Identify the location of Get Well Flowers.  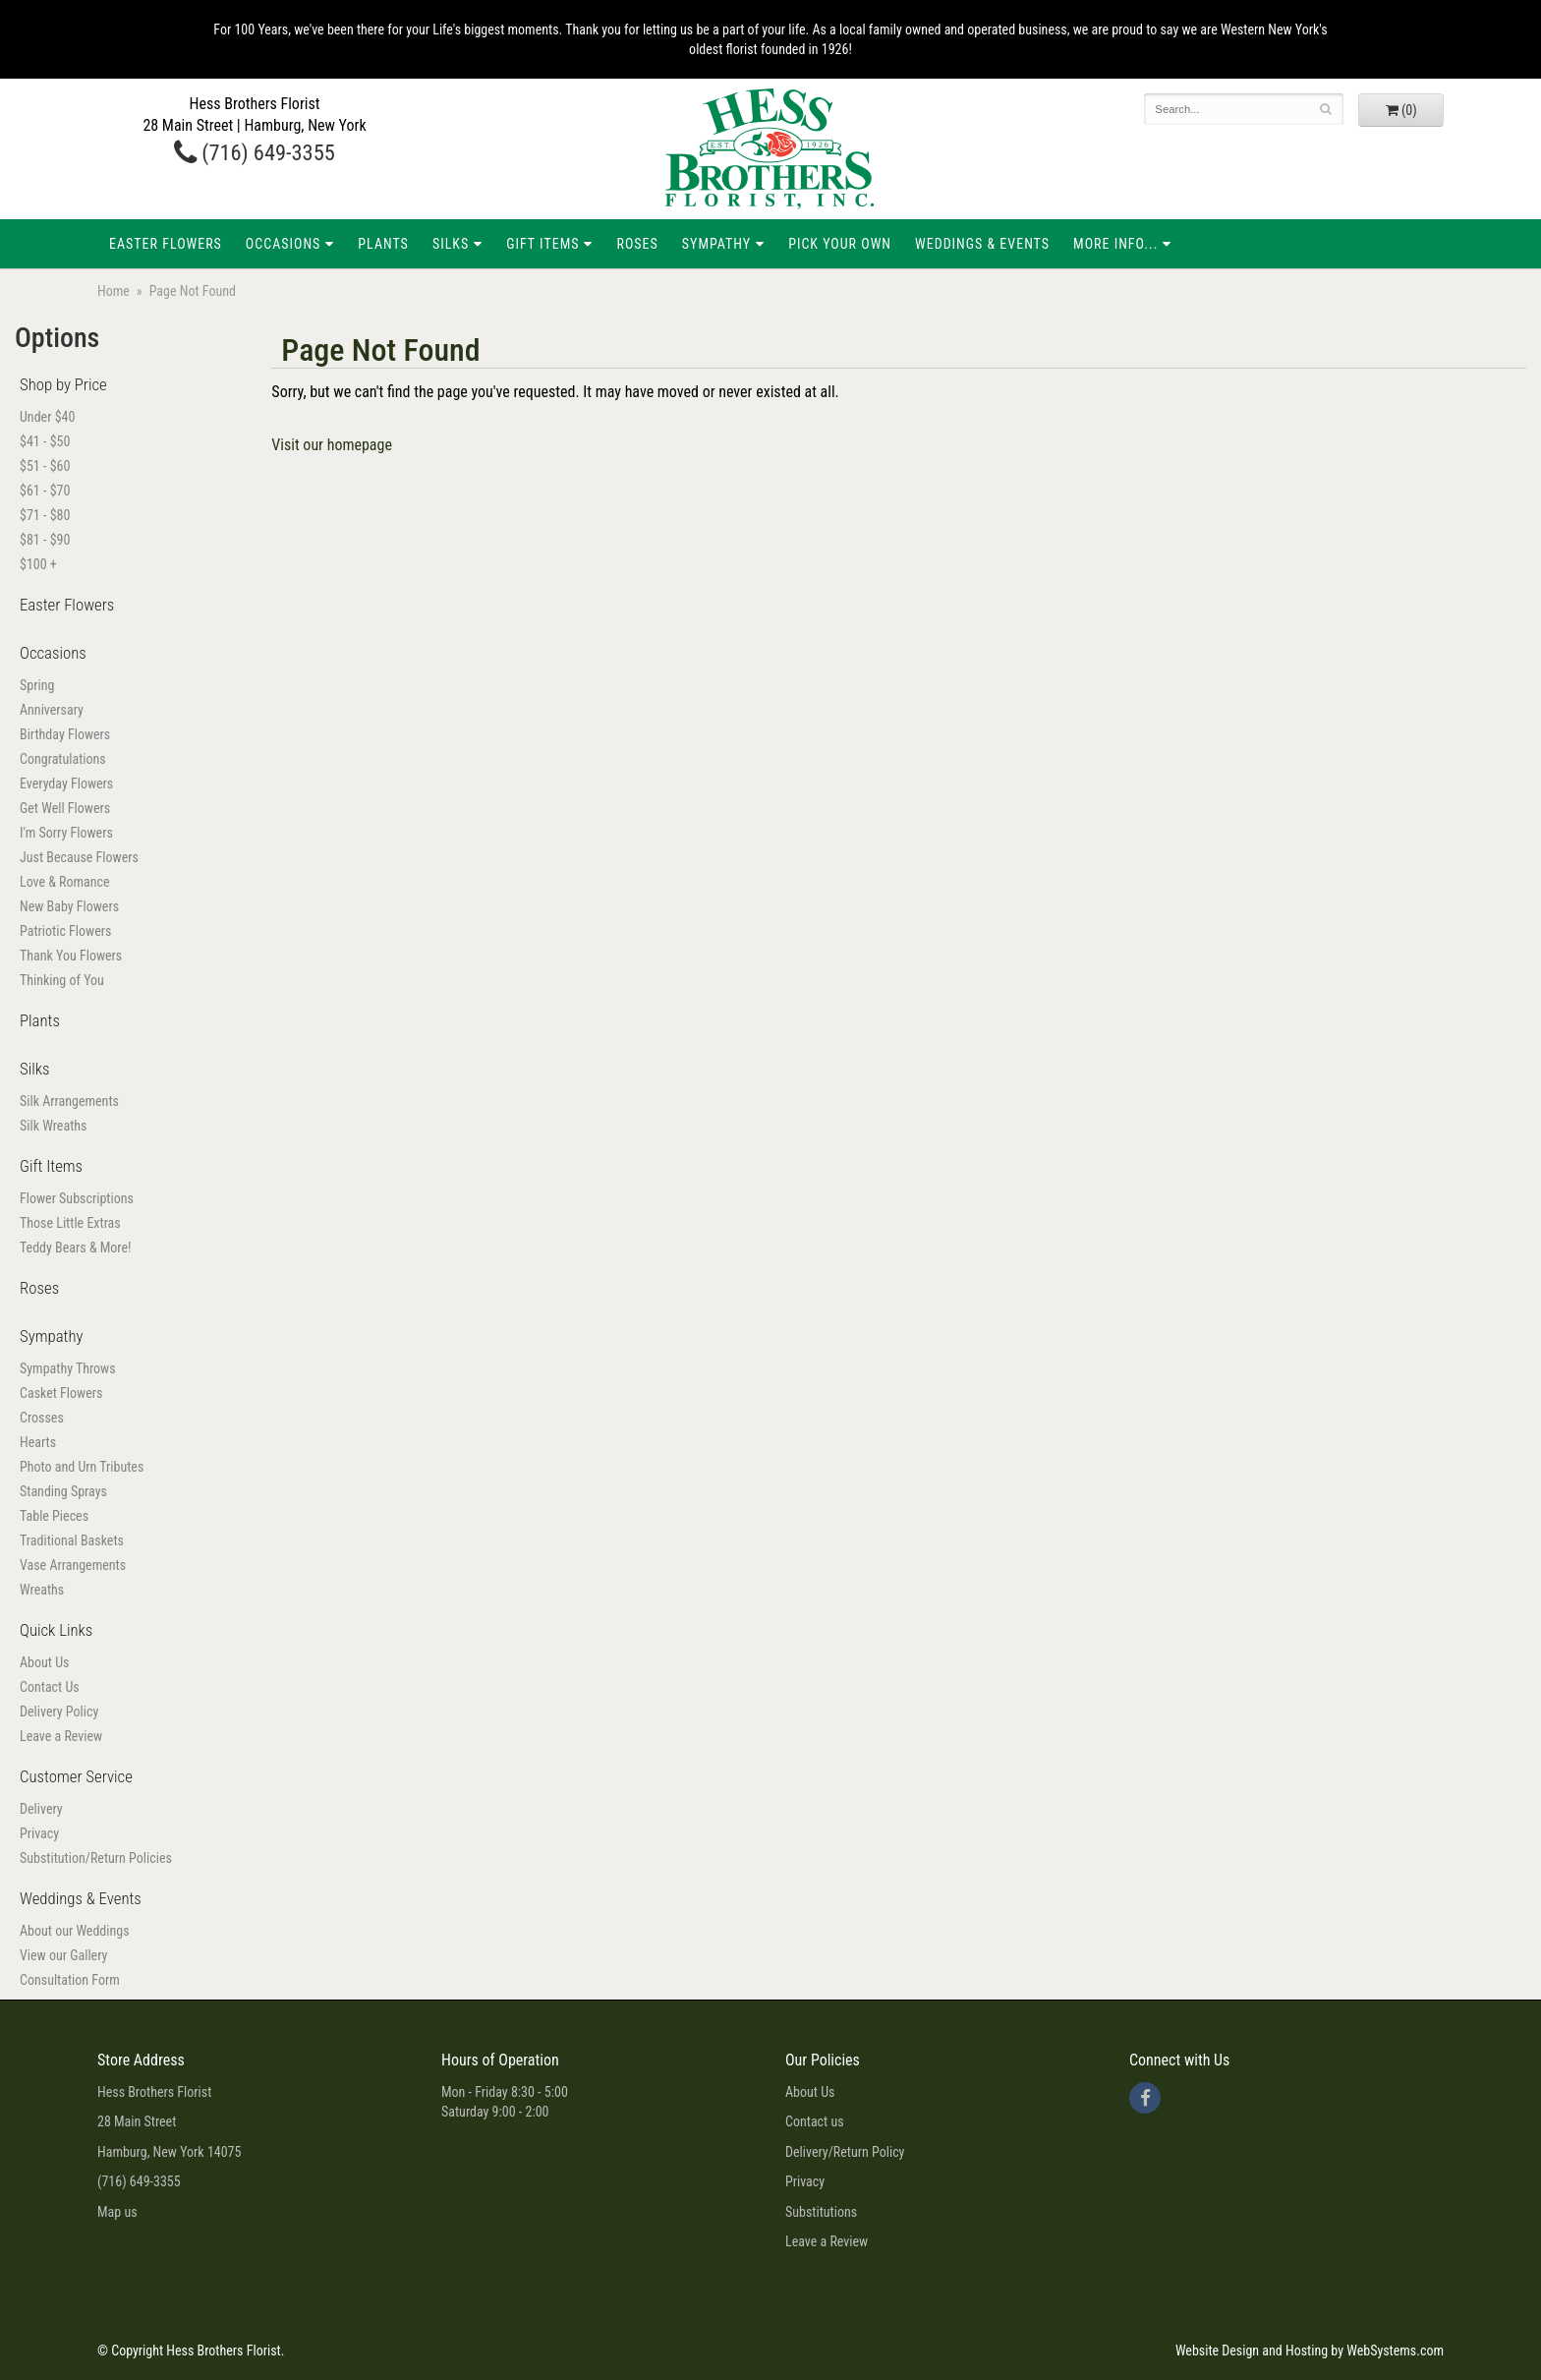
(65, 808).